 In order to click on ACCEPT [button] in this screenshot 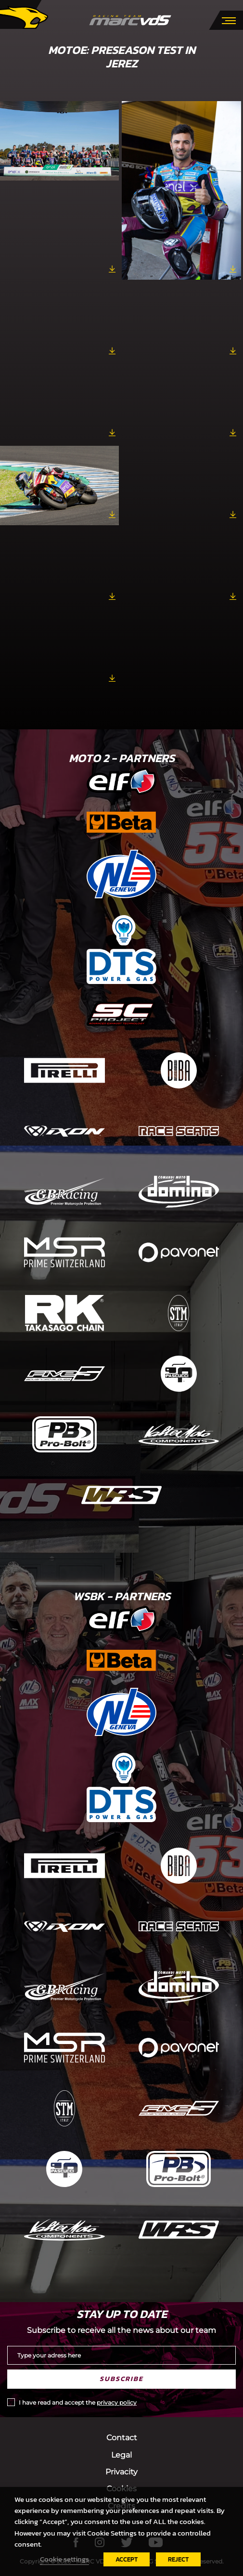, I will do `click(126, 2559)`.